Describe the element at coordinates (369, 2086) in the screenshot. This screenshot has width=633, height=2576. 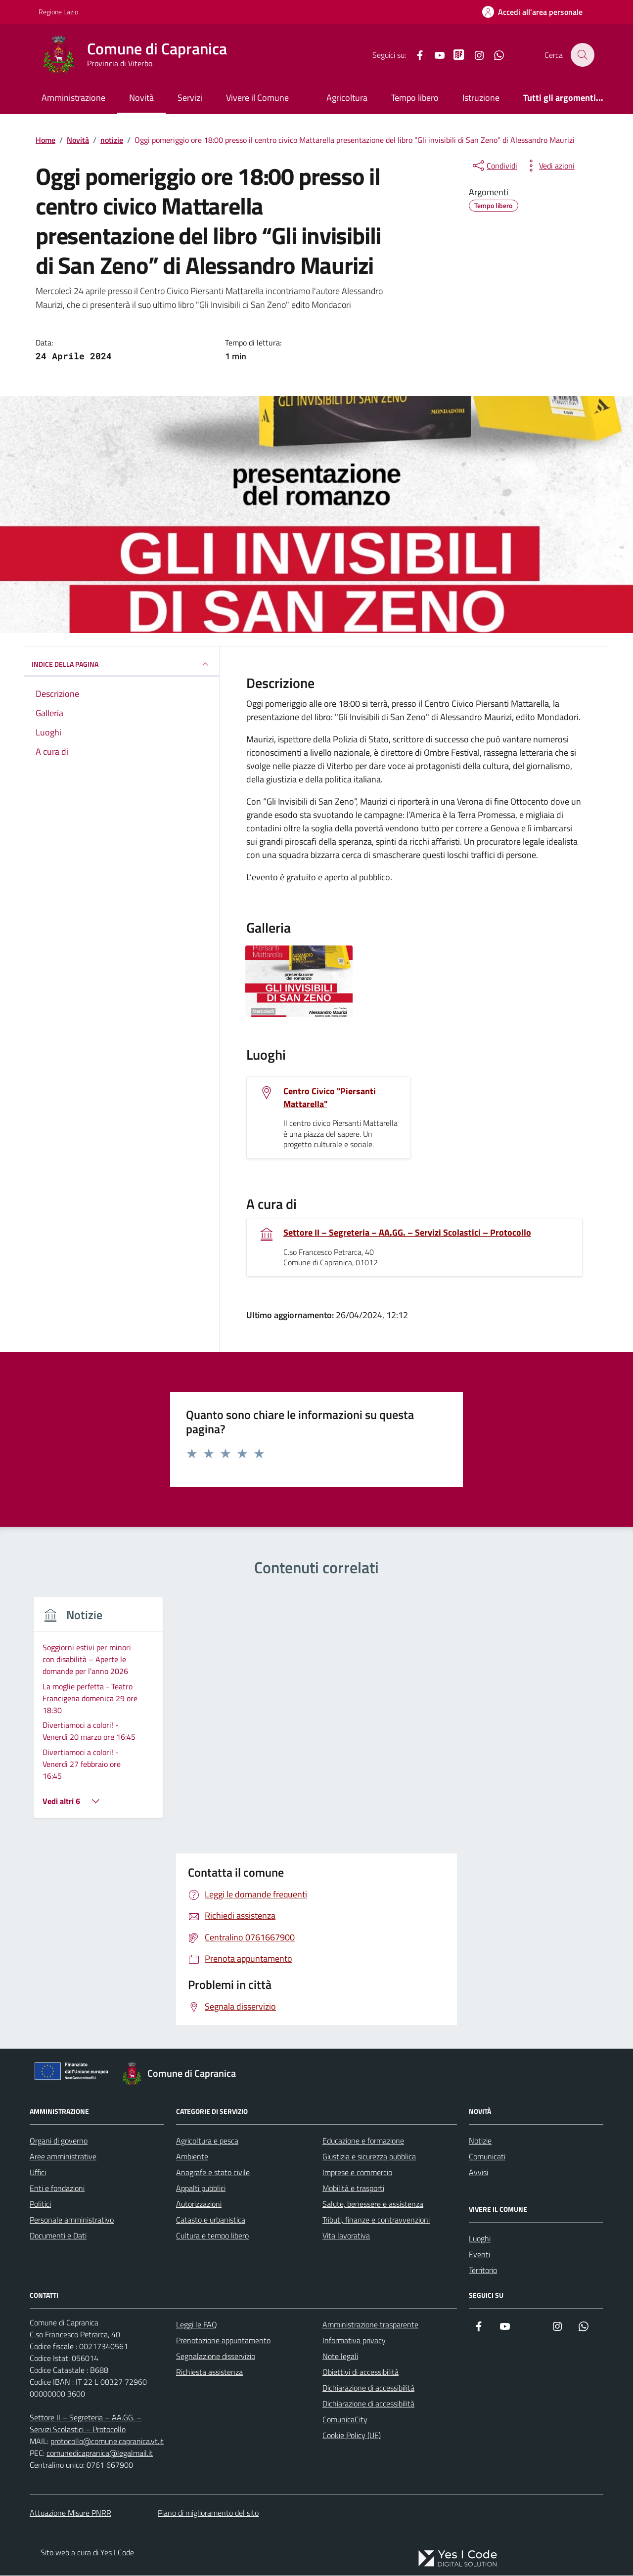
I see `Giustizia e sicurezza pubblica` at that location.